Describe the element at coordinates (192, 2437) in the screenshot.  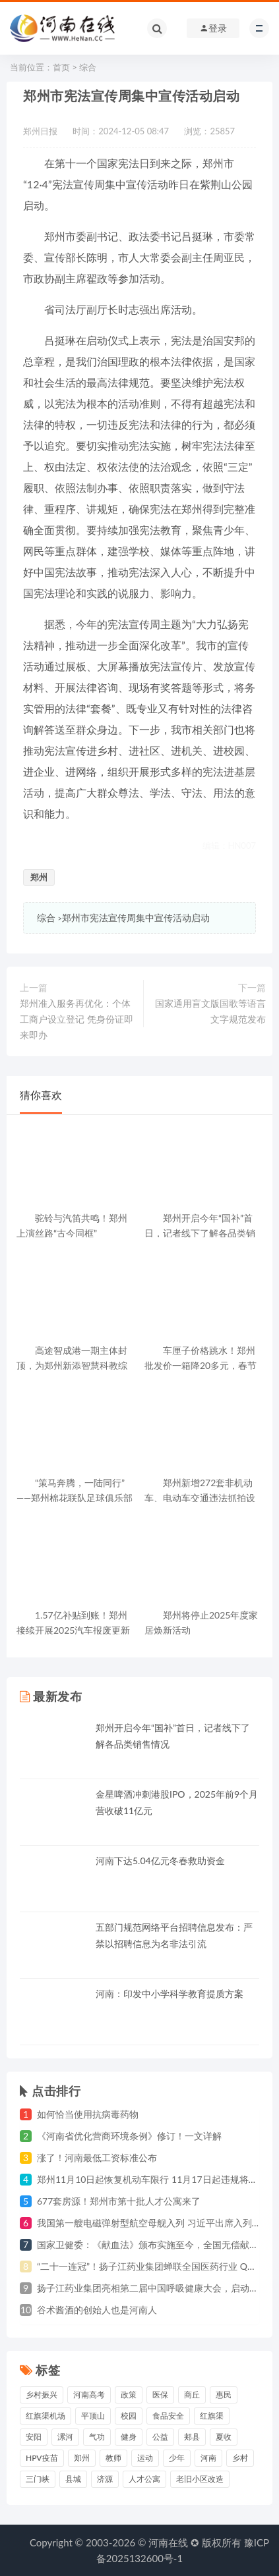
I see `郏县` at that location.